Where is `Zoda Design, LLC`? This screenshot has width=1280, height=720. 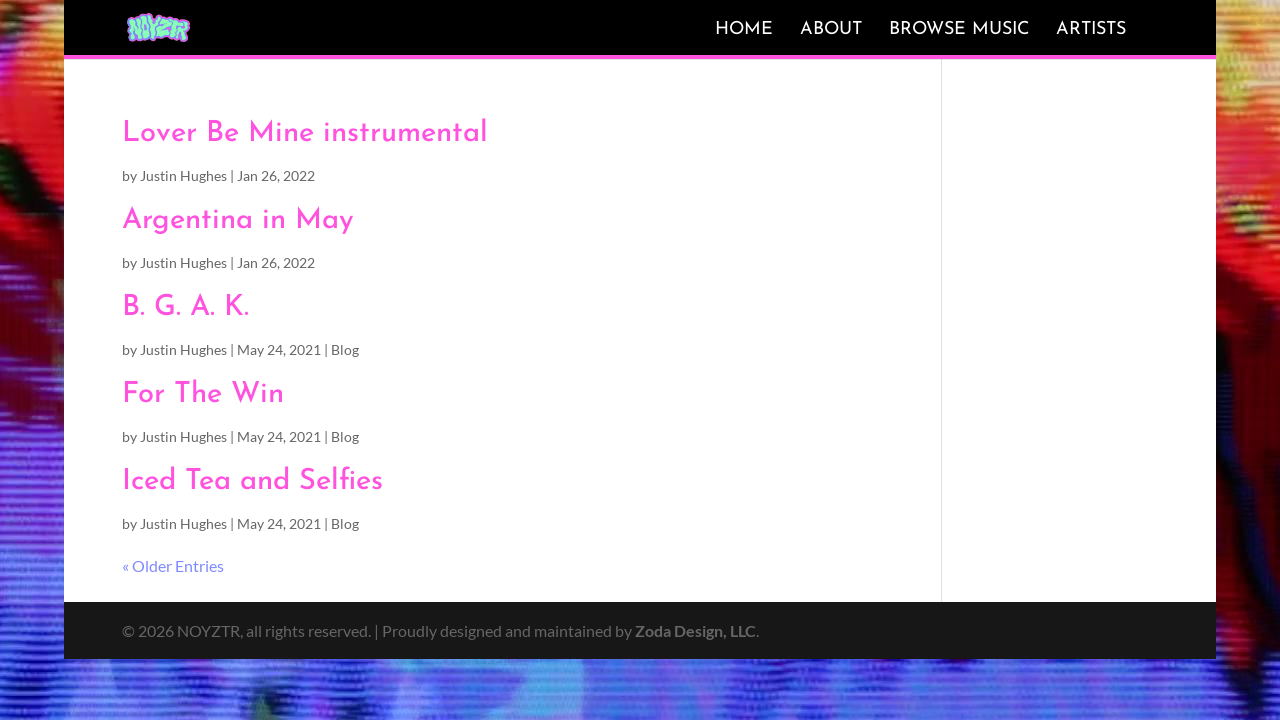 Zoda Design, LLC is located at coordinates (695, 630).